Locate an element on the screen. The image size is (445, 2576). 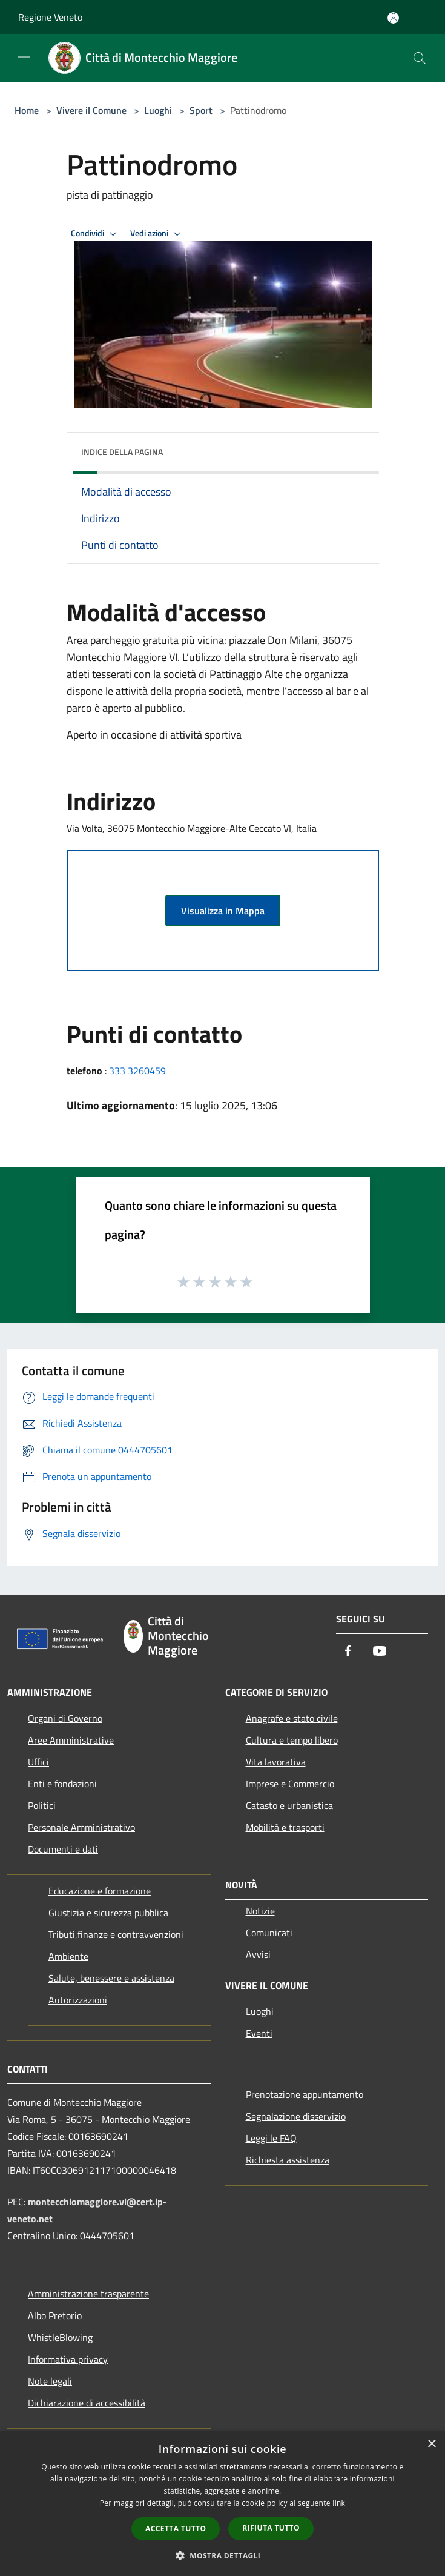
Documenti e dati is located at coordinates (63, 1849).